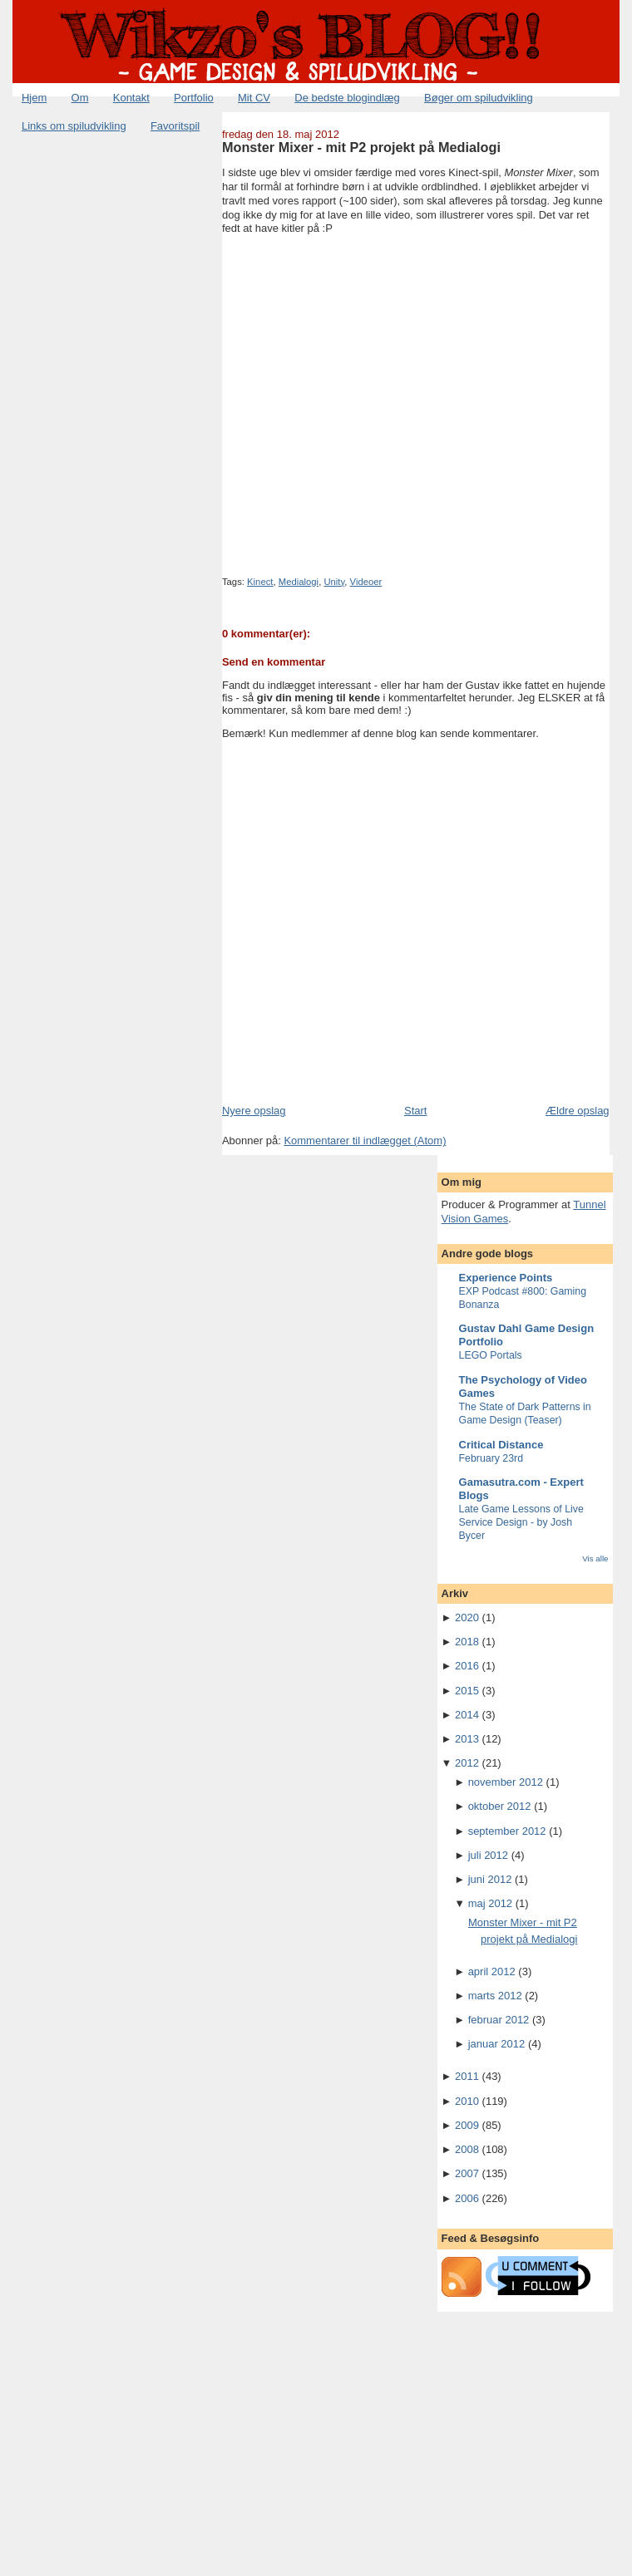 The height and width of the screenshot is (2576, 632). I want to click on 2012, so click(467, 1763).